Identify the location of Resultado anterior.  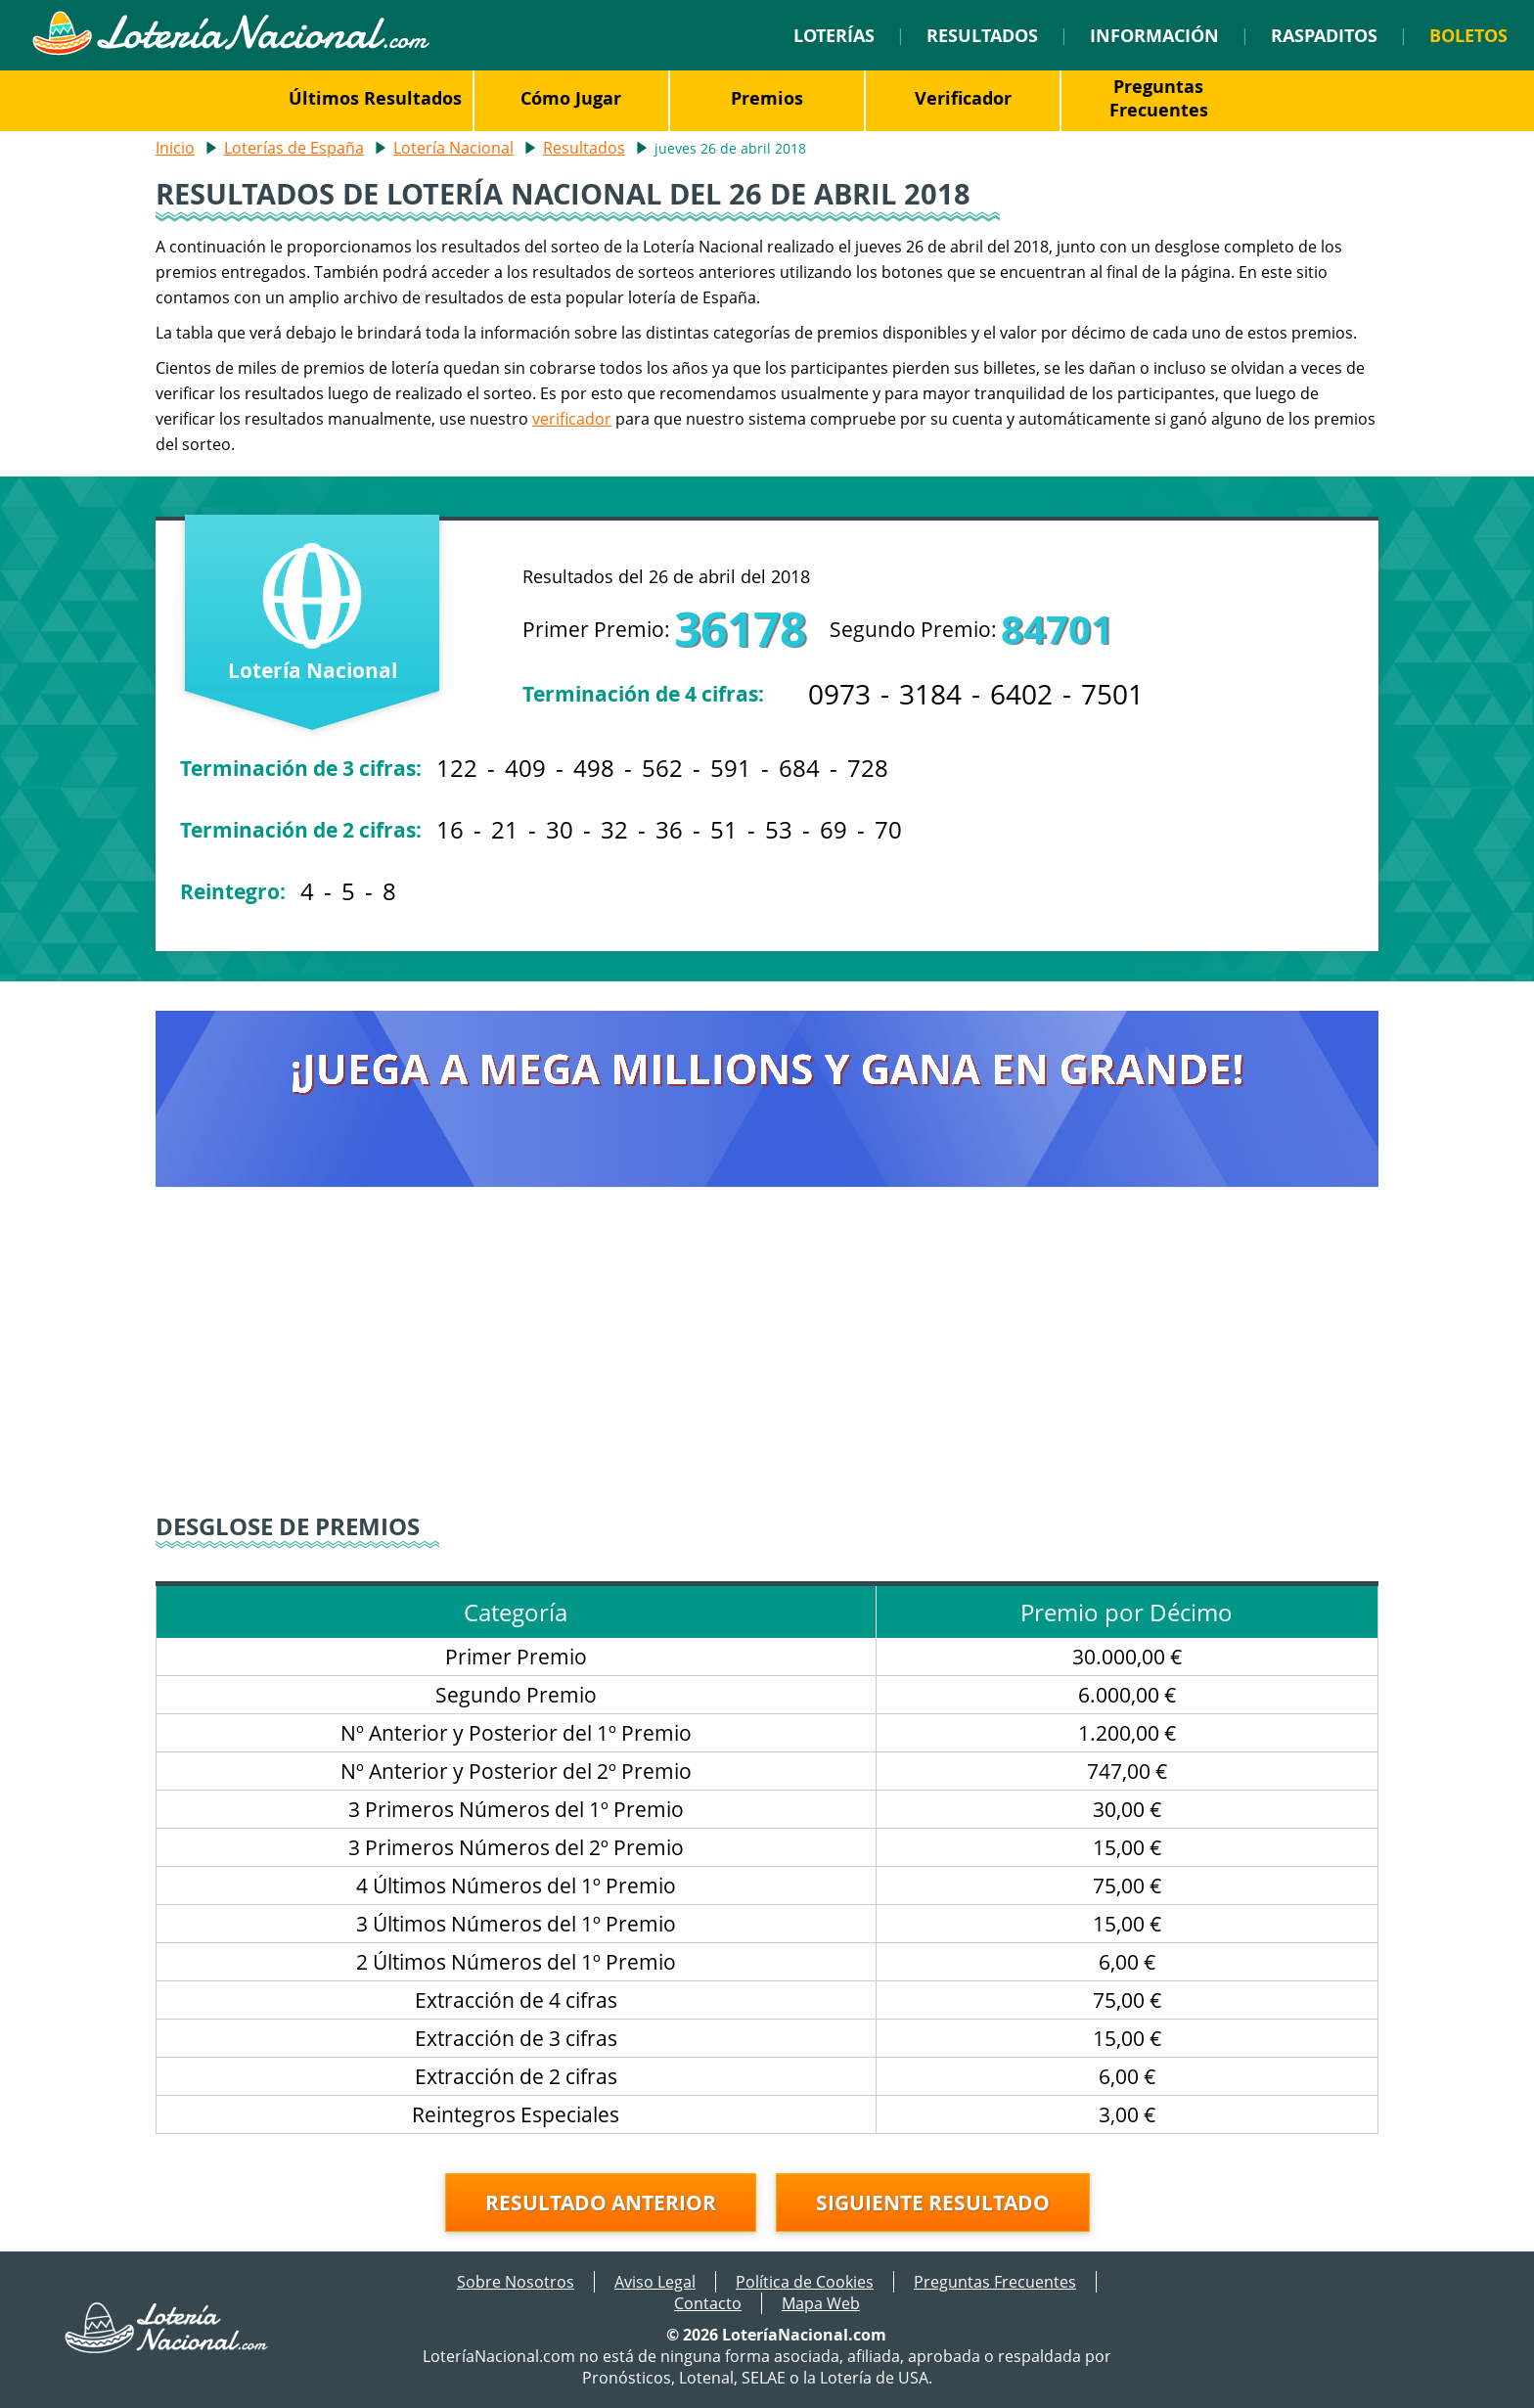
(600, 2202).